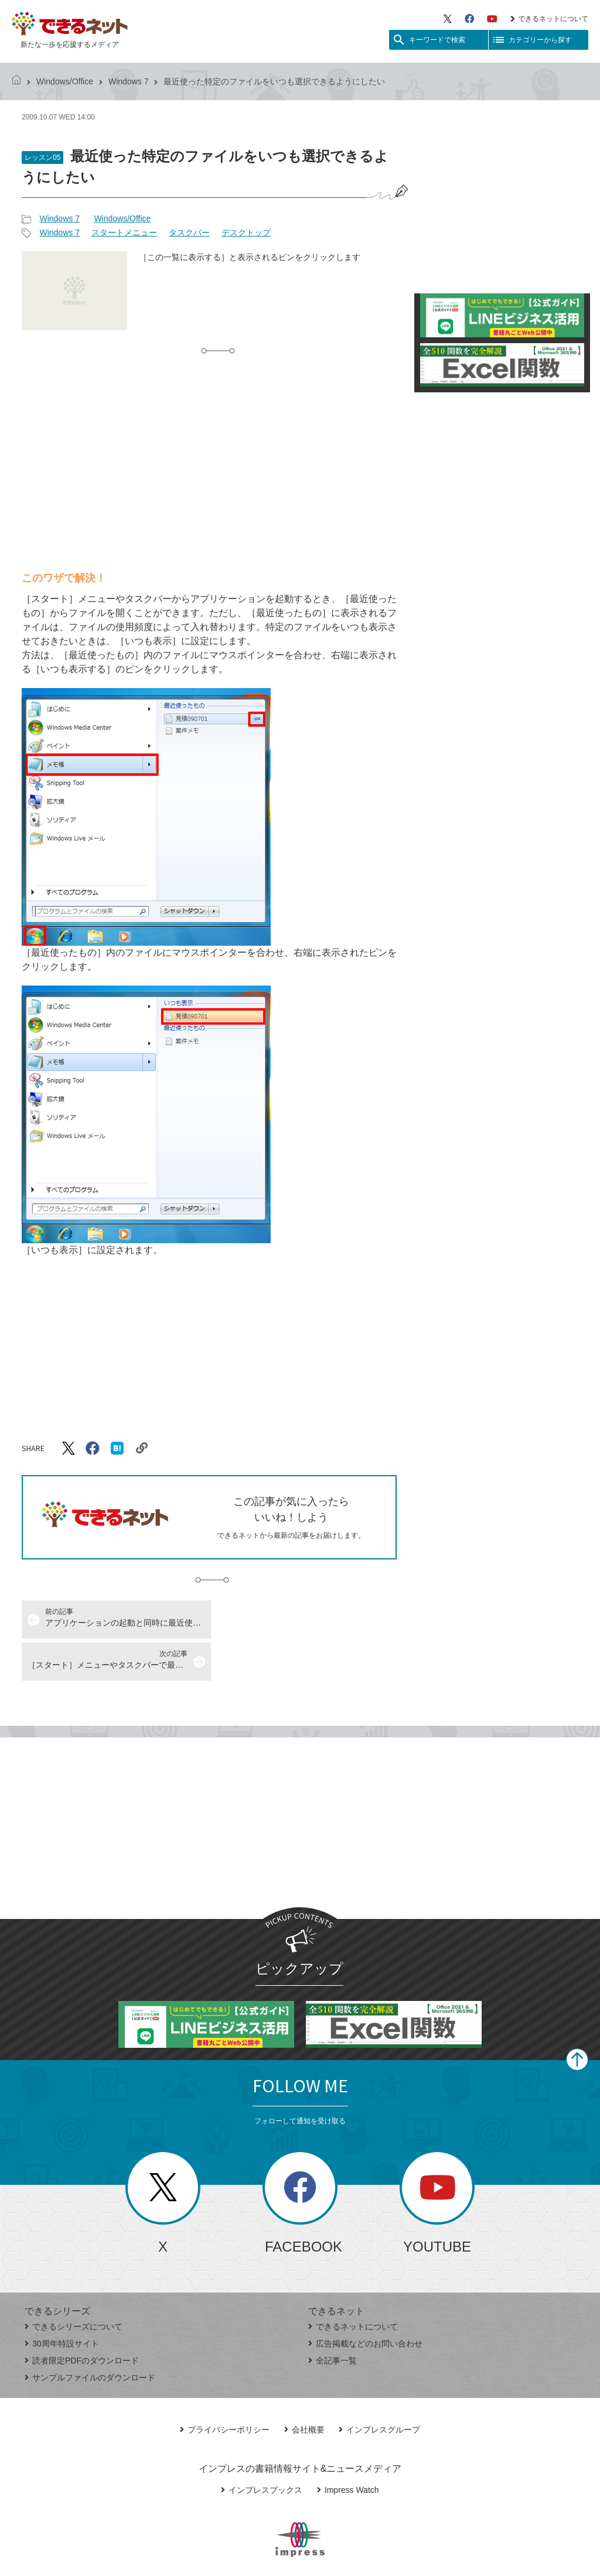 The height and width of the screenshot is (2576, 600). Describe the element at coordinates (124, 232) in the screenshot. I see `スタートメニュー` at that location.